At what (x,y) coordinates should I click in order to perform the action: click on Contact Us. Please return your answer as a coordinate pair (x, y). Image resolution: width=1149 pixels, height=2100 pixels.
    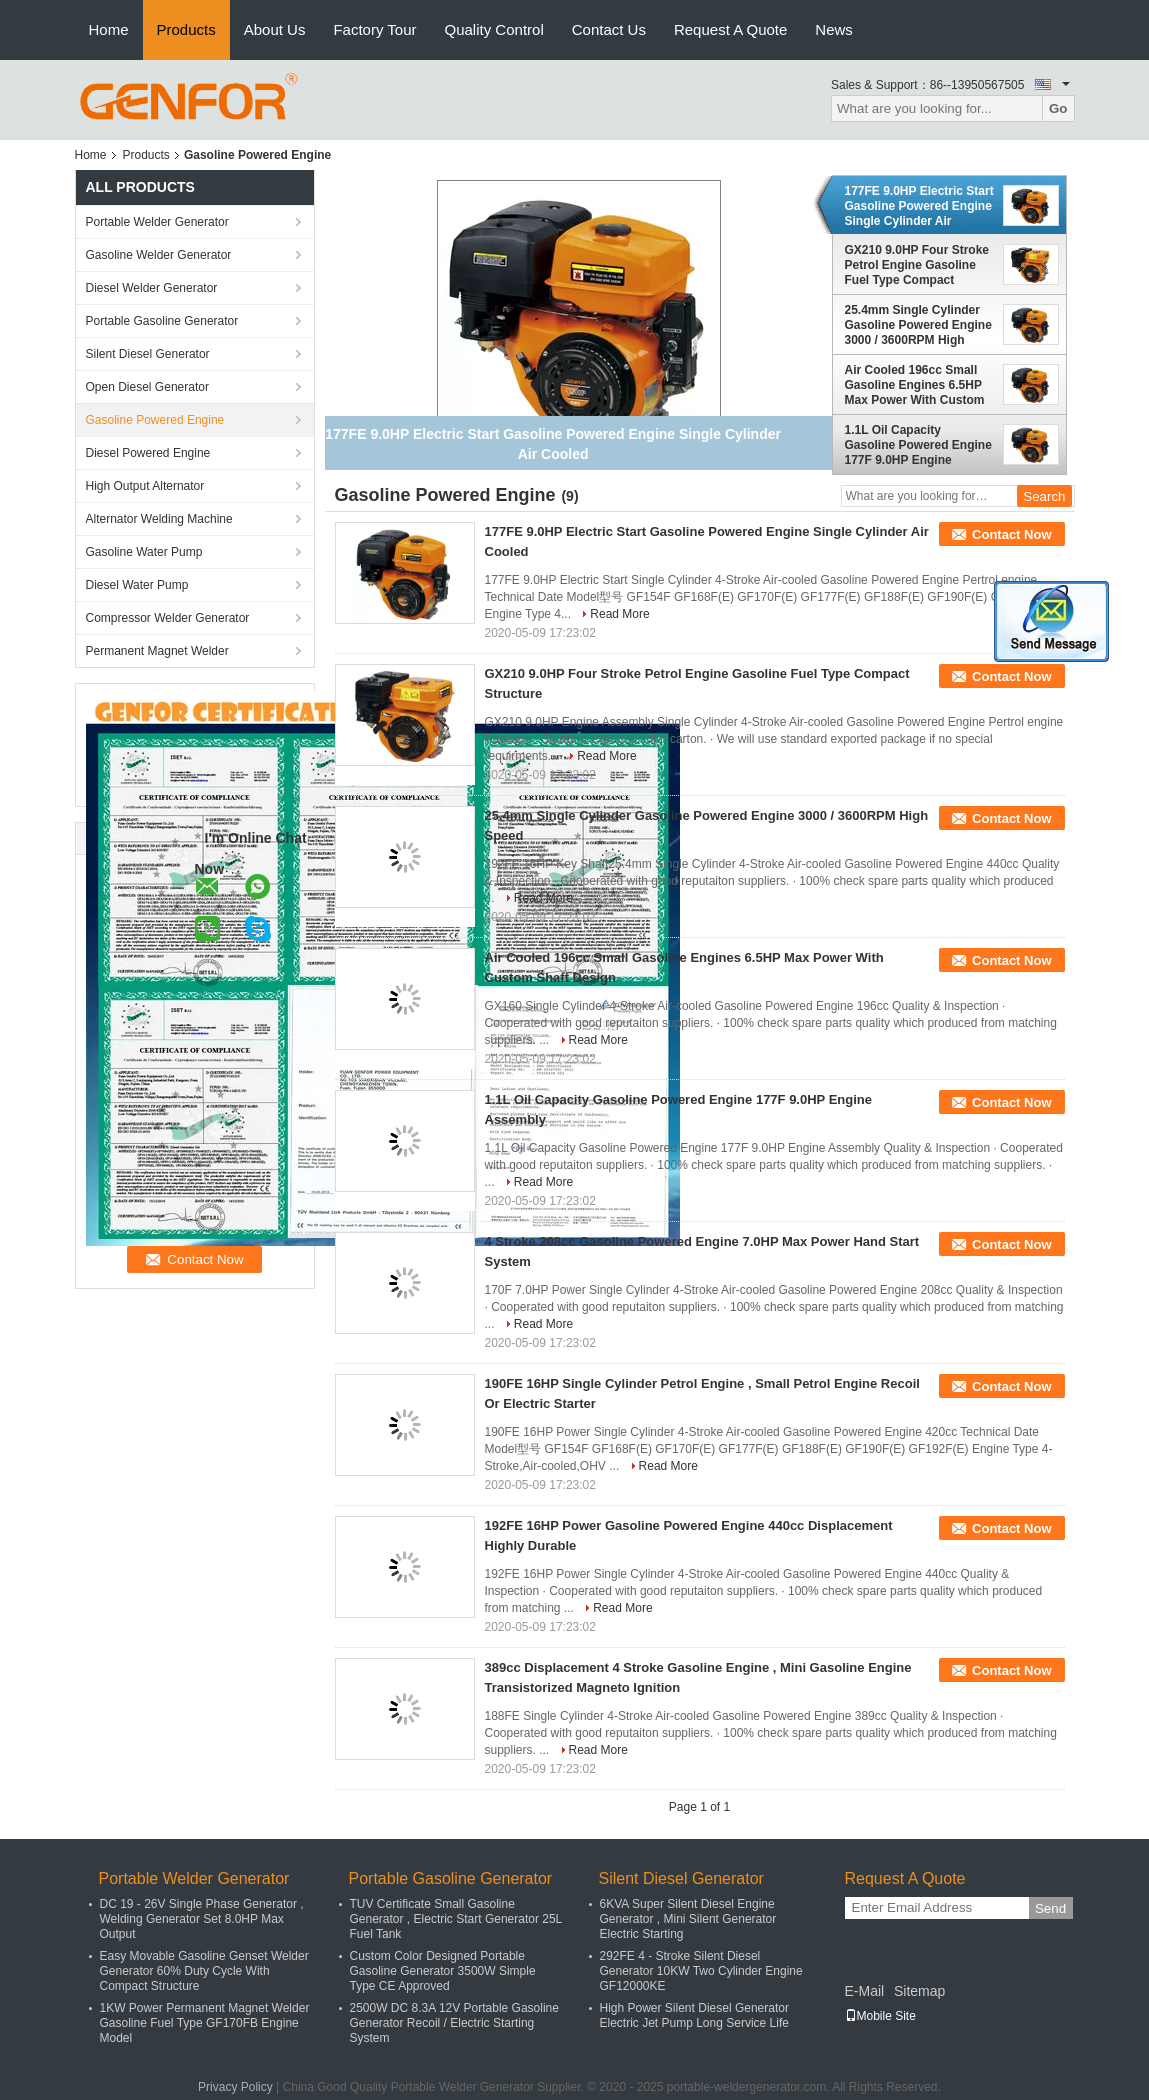
    Looking at the image, I should click on (609, 29).